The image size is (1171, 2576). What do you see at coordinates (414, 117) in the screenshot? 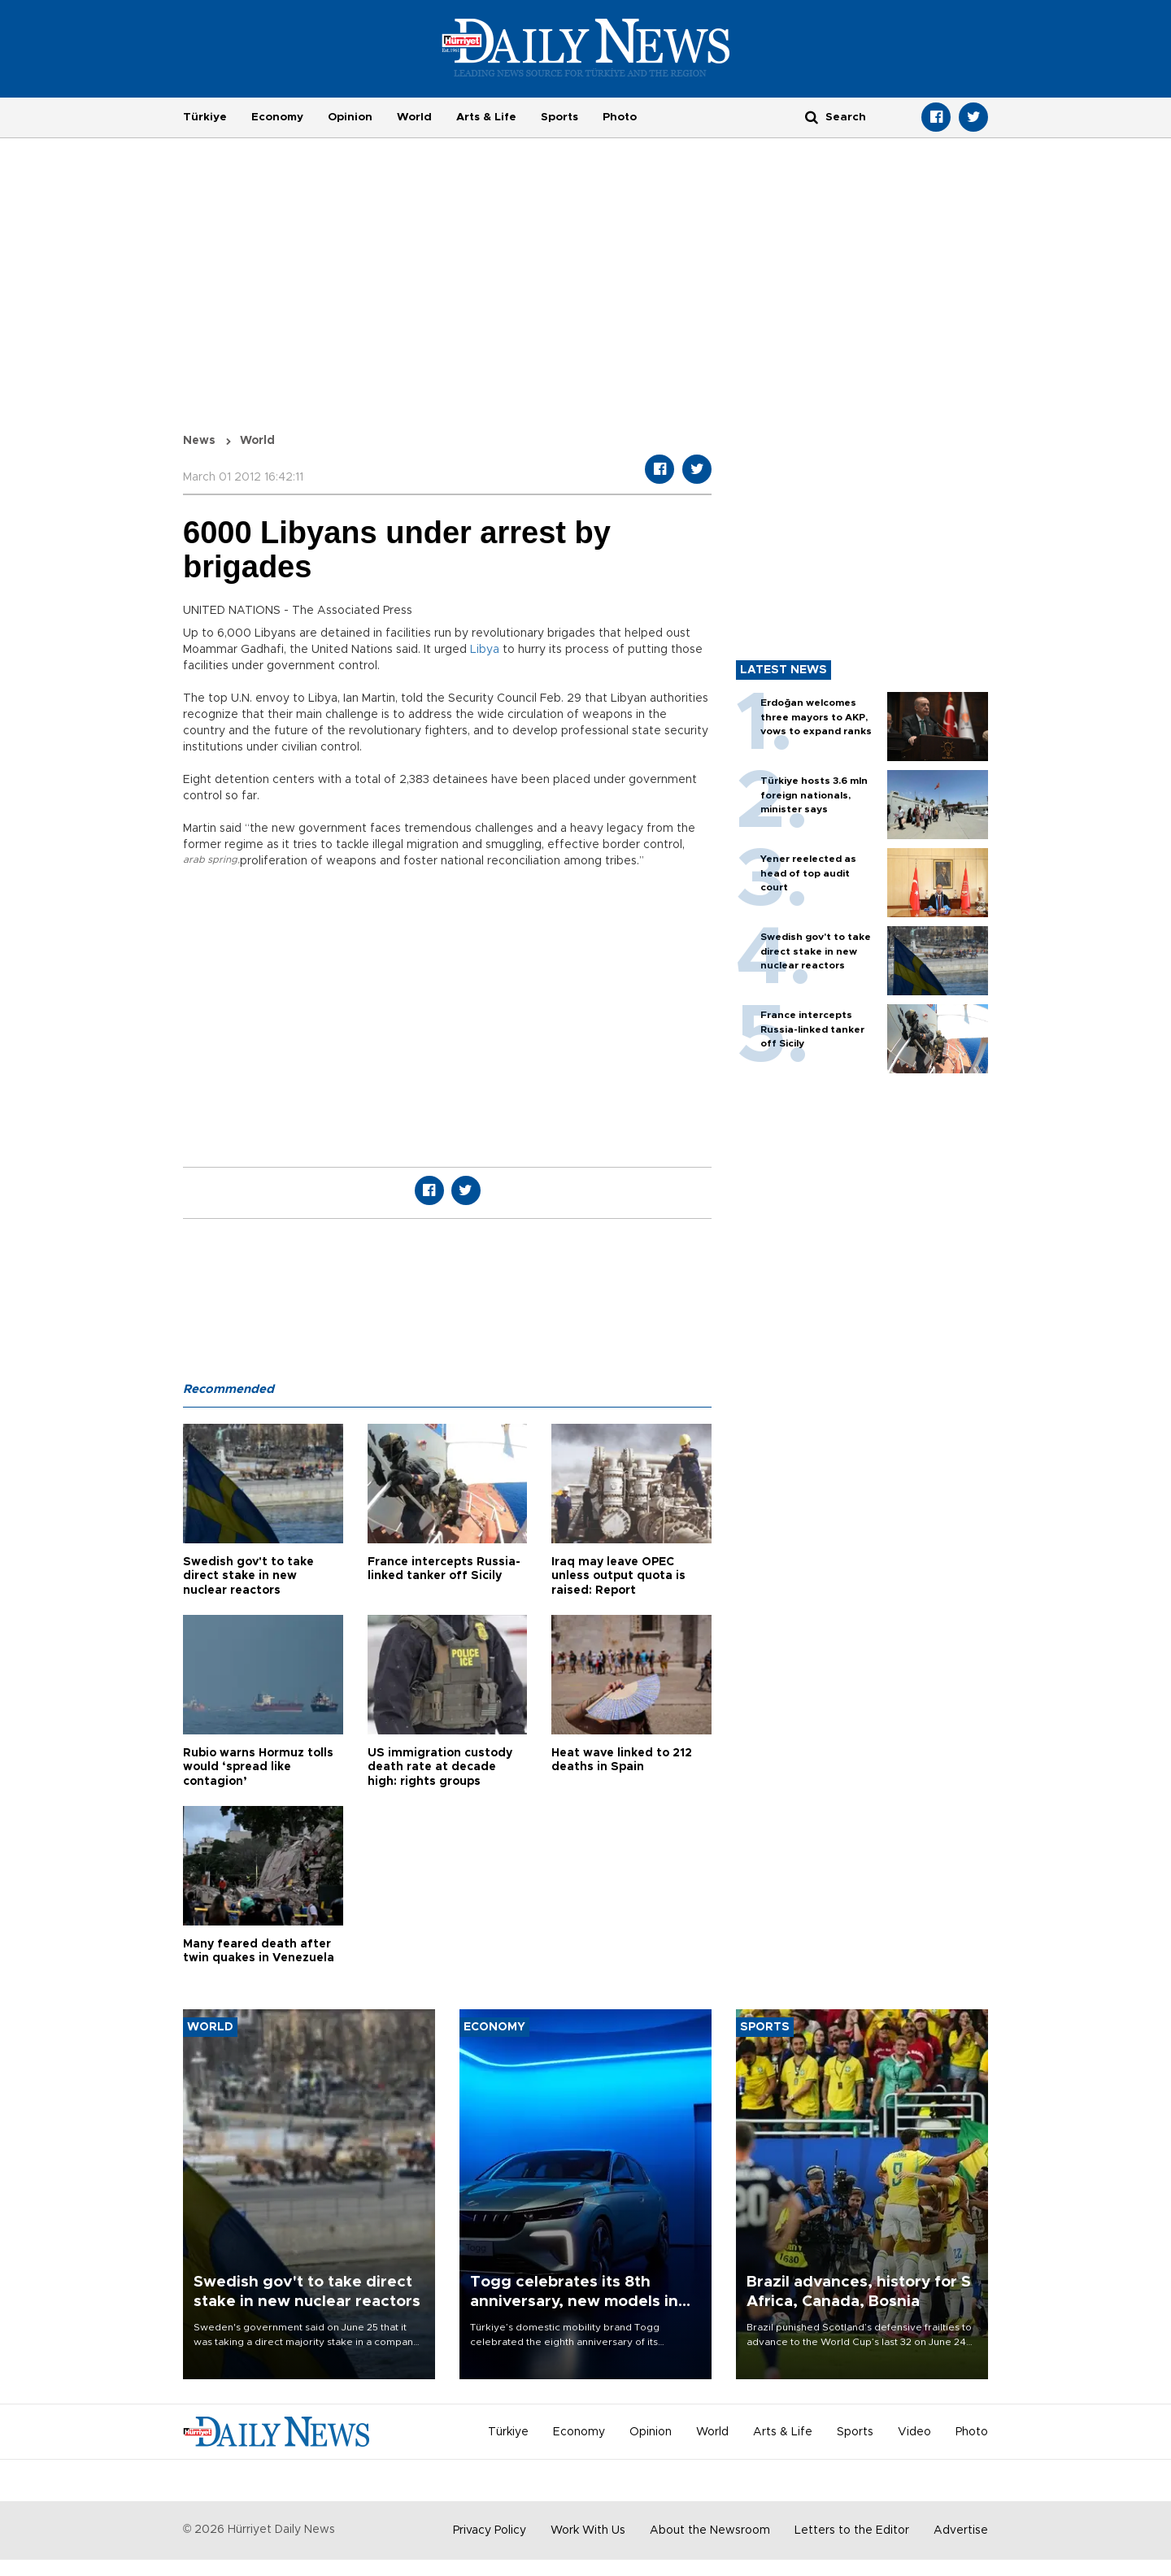
I see `World` at bounding box center [414, 117].